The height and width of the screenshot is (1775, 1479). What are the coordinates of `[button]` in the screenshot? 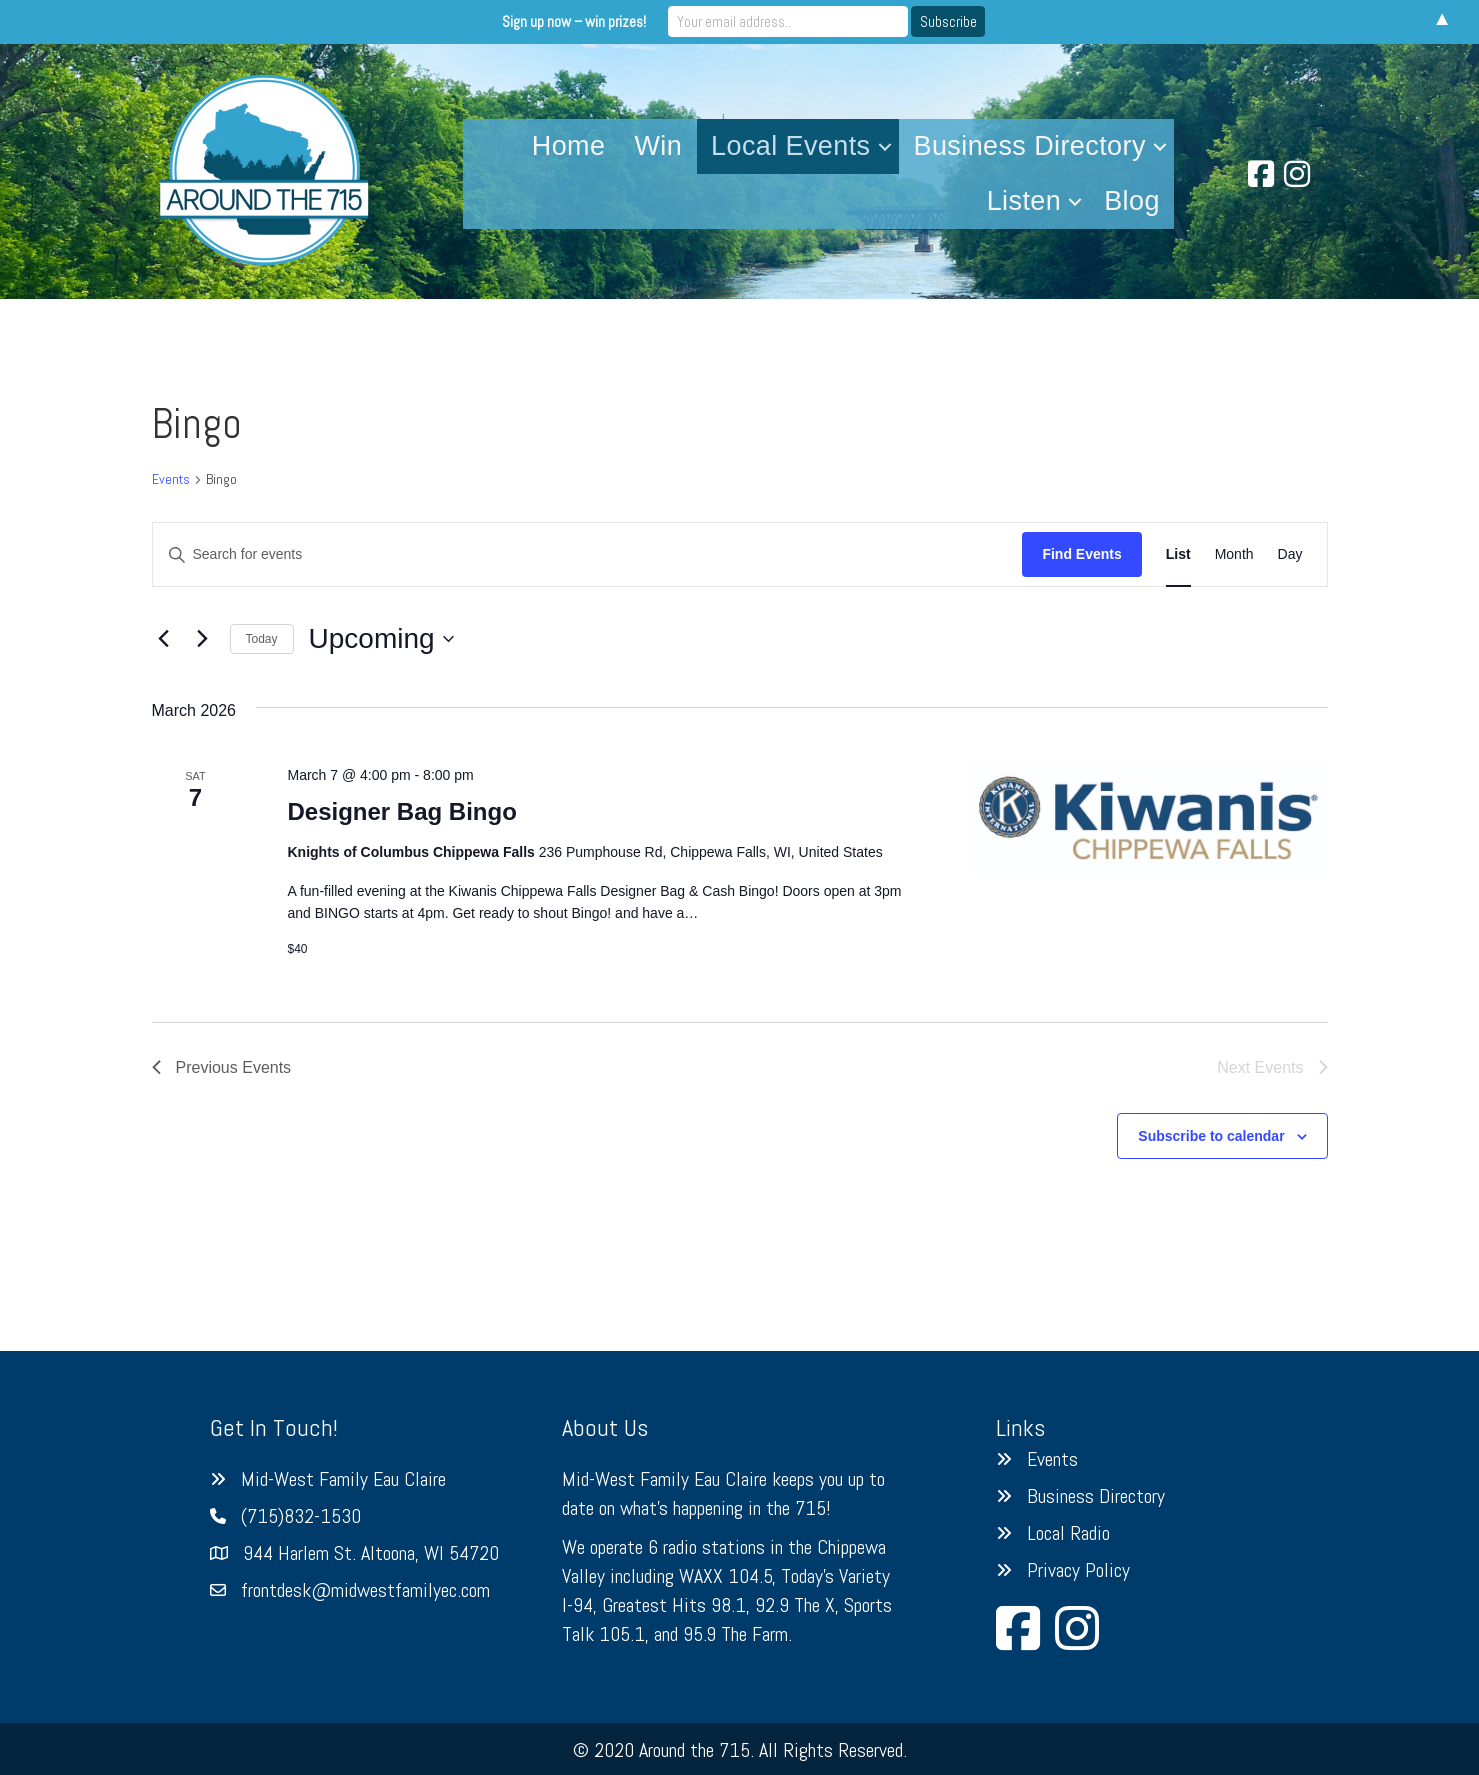 It's located at (885, 146).